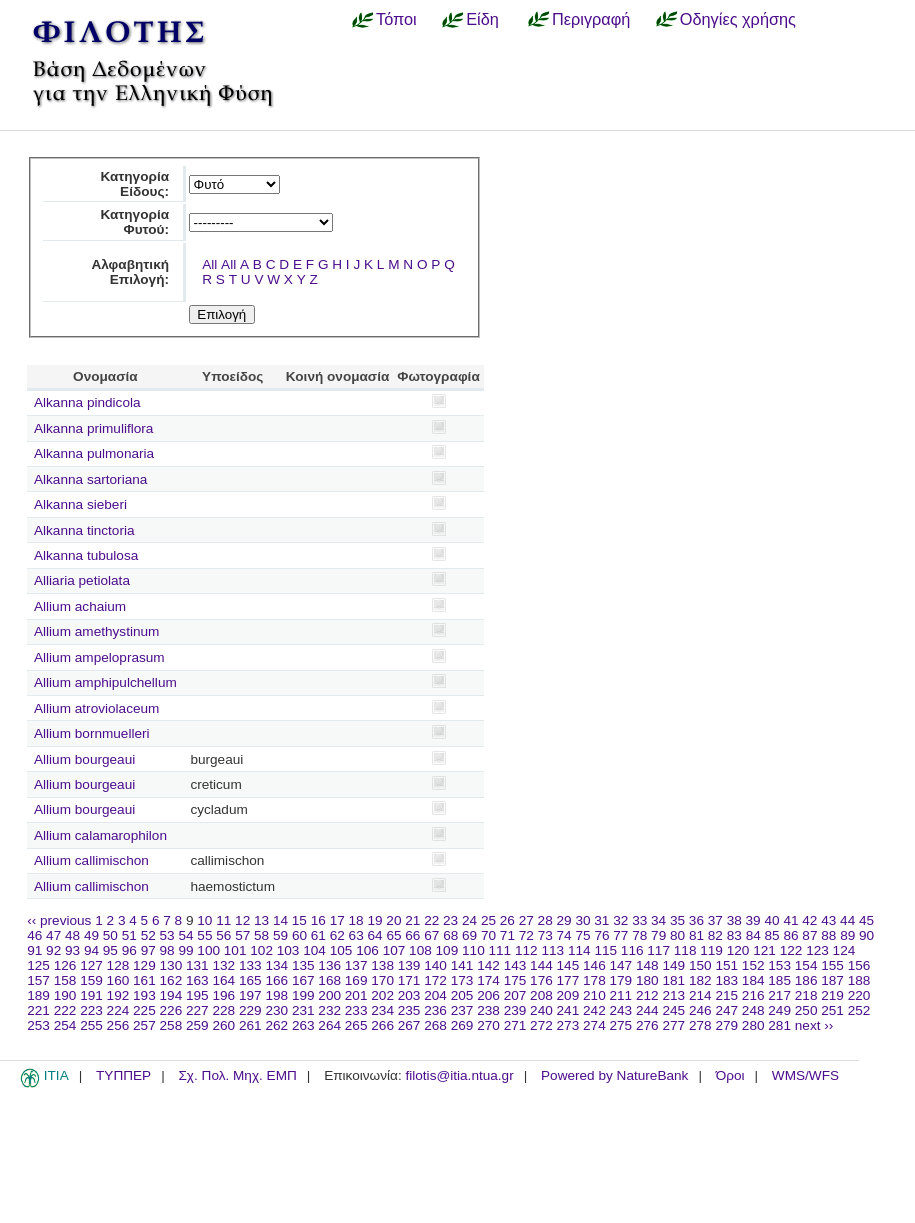  What do you see at coordinates (223, 935) in the screenshot?
I see `56` at bounding box center [223, 935].